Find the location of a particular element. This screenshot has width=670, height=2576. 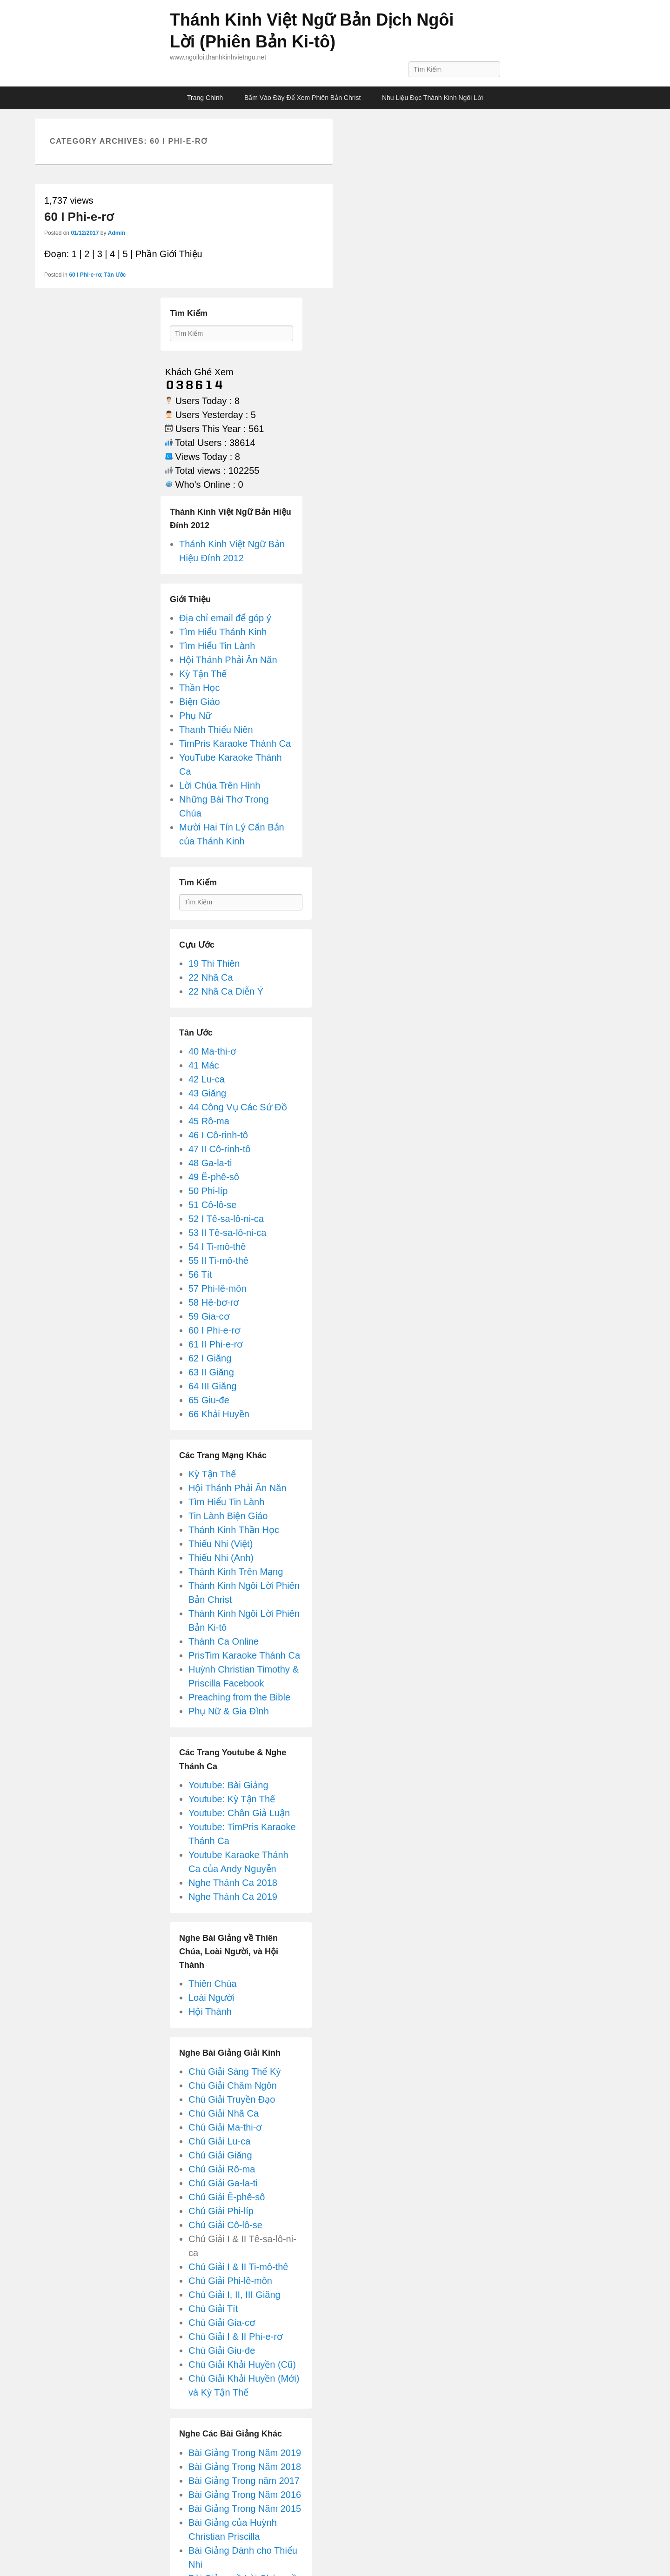

Chú Giải I & II Ti-mô-thê is located at coordinates (238, 2267).